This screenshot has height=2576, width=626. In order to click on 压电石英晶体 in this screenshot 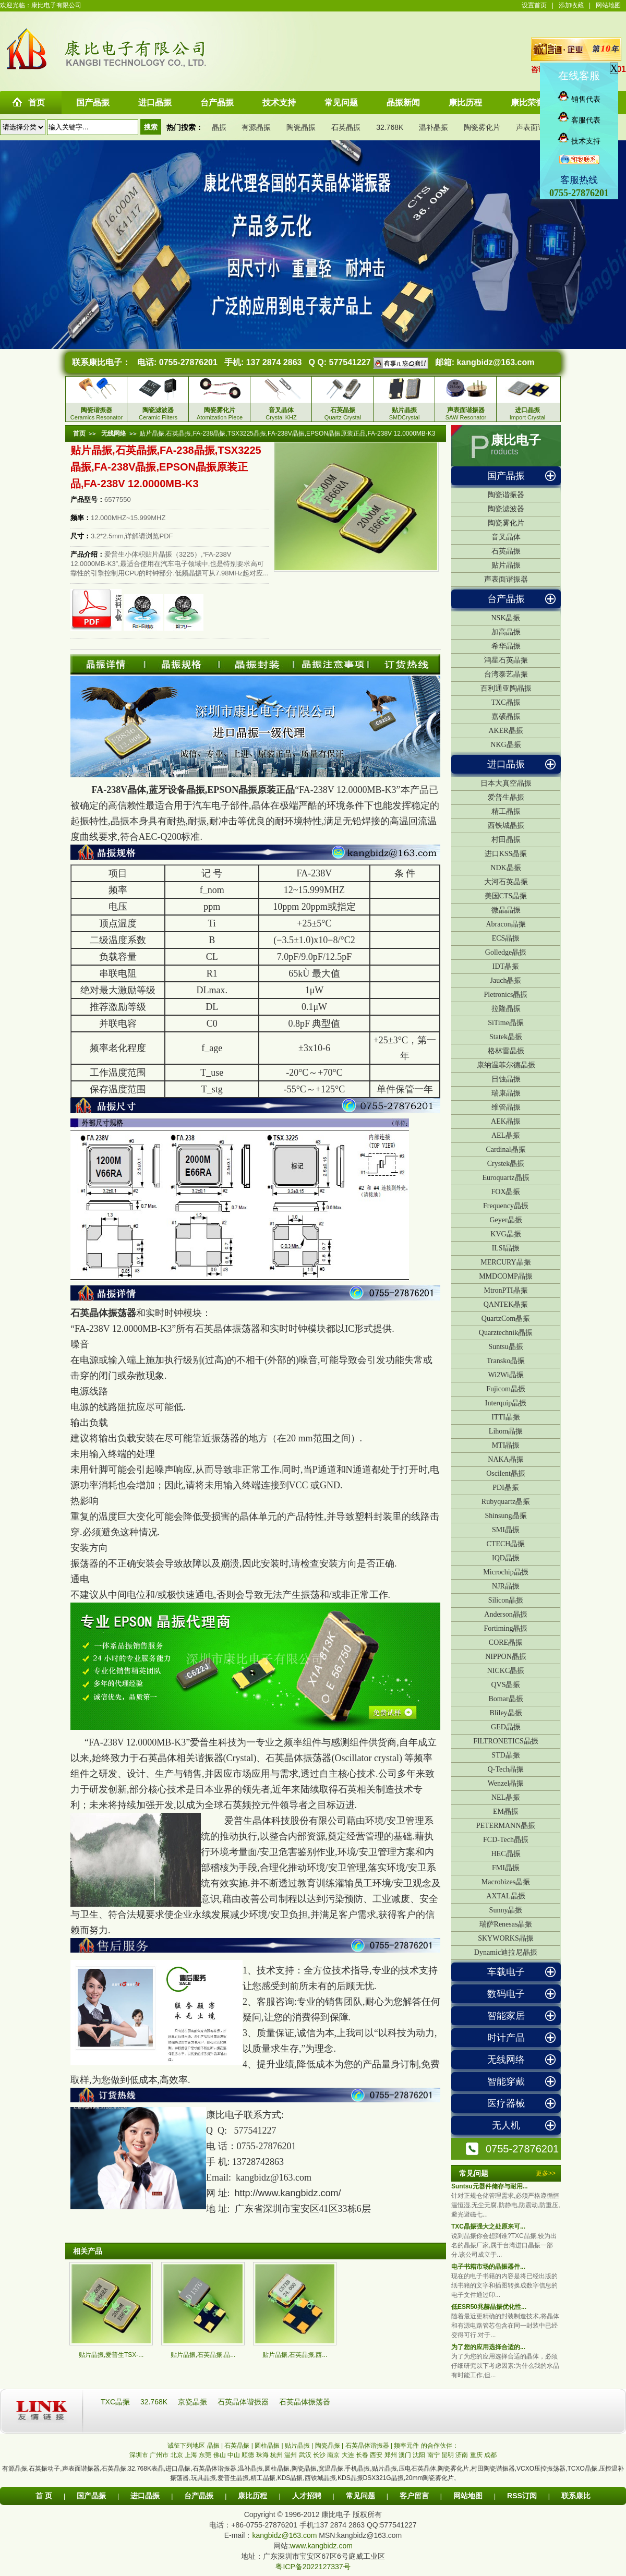, I will do `click(417, 2468)`.